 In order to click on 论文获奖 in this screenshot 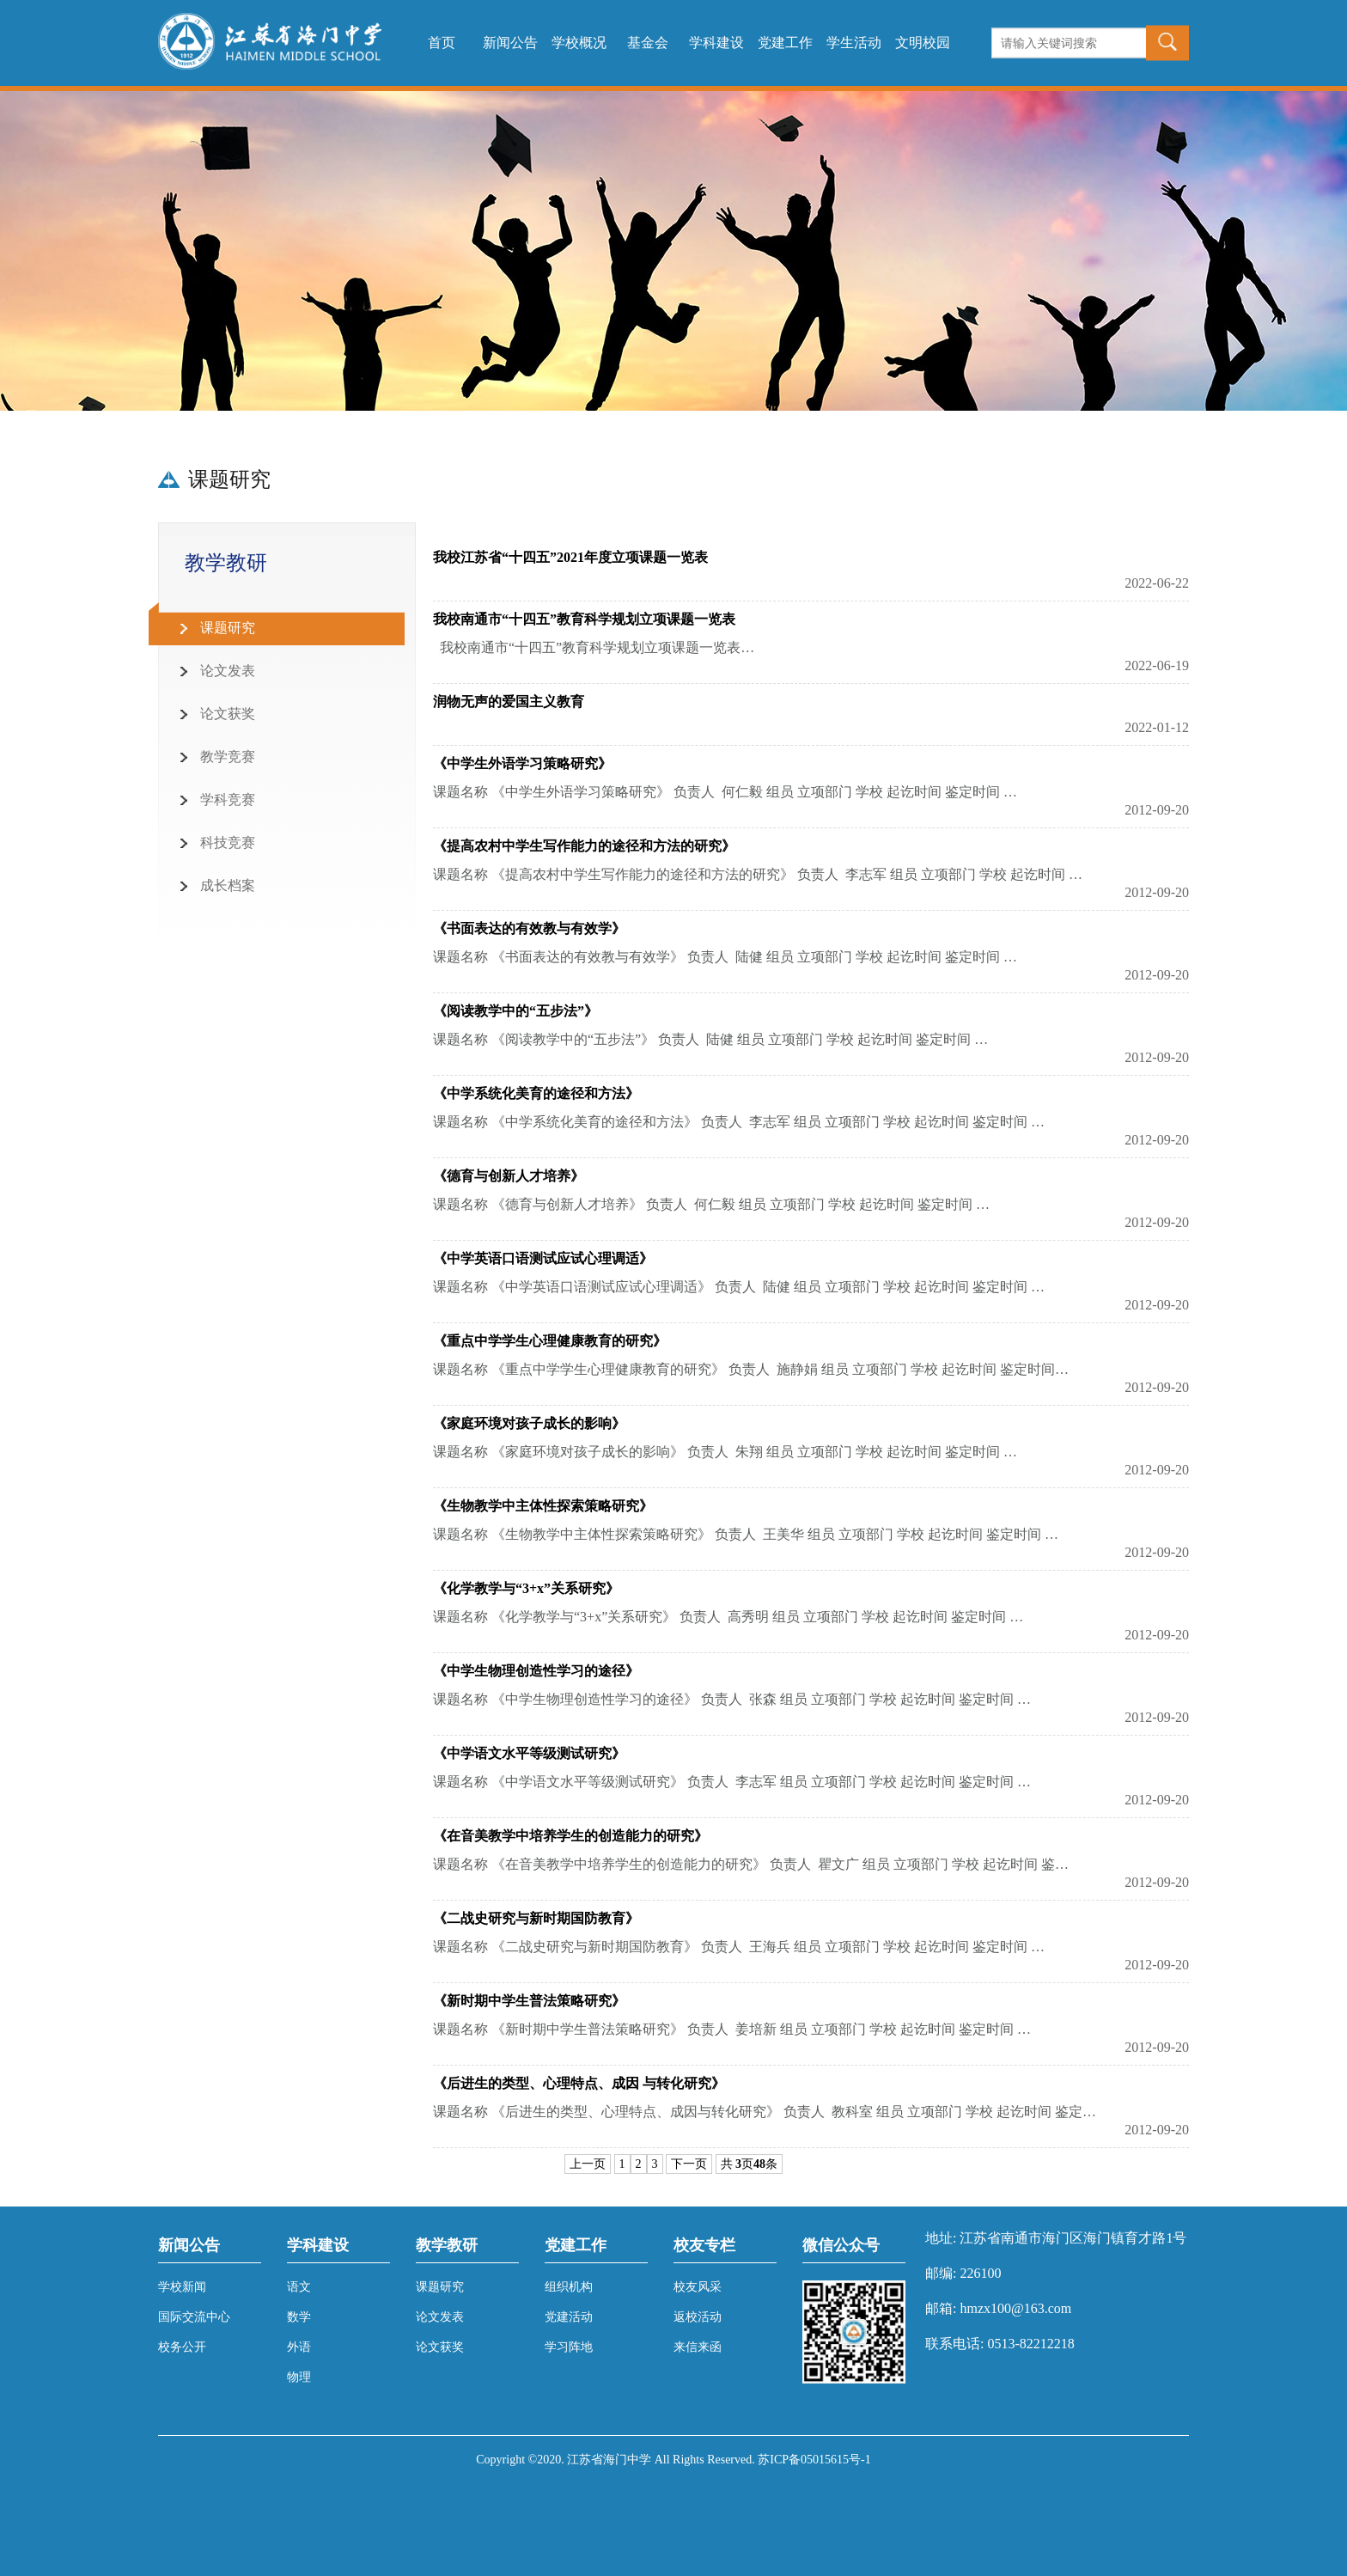, I will do `click(227, 713)`.